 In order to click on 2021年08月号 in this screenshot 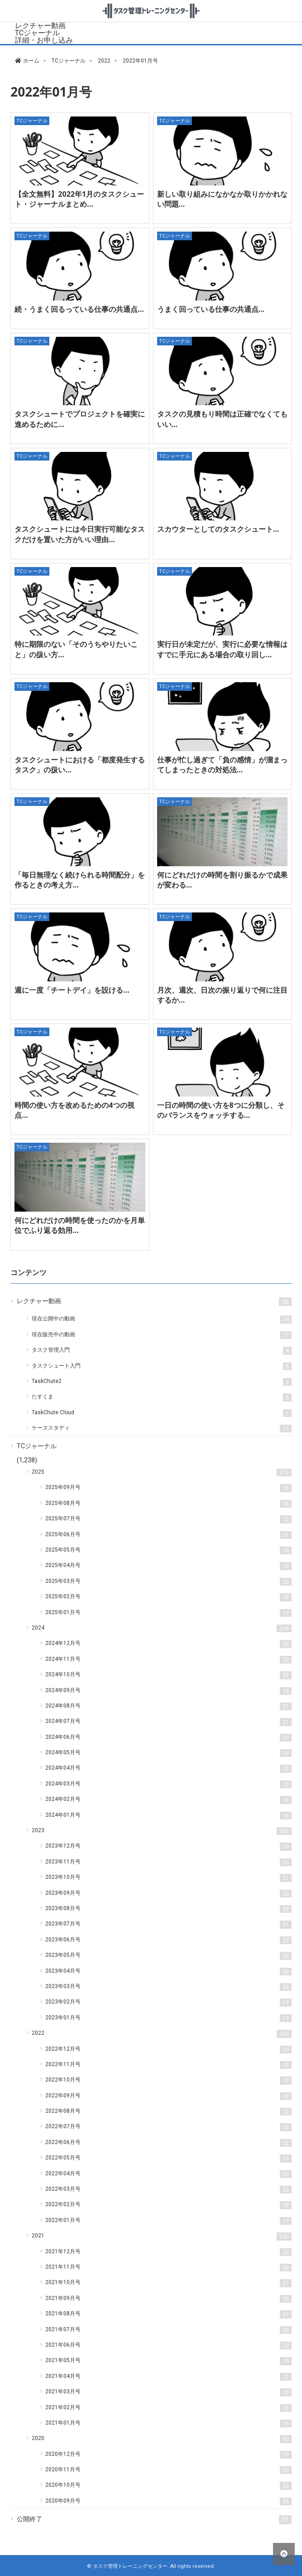, I will do `click(168, 2314)`.